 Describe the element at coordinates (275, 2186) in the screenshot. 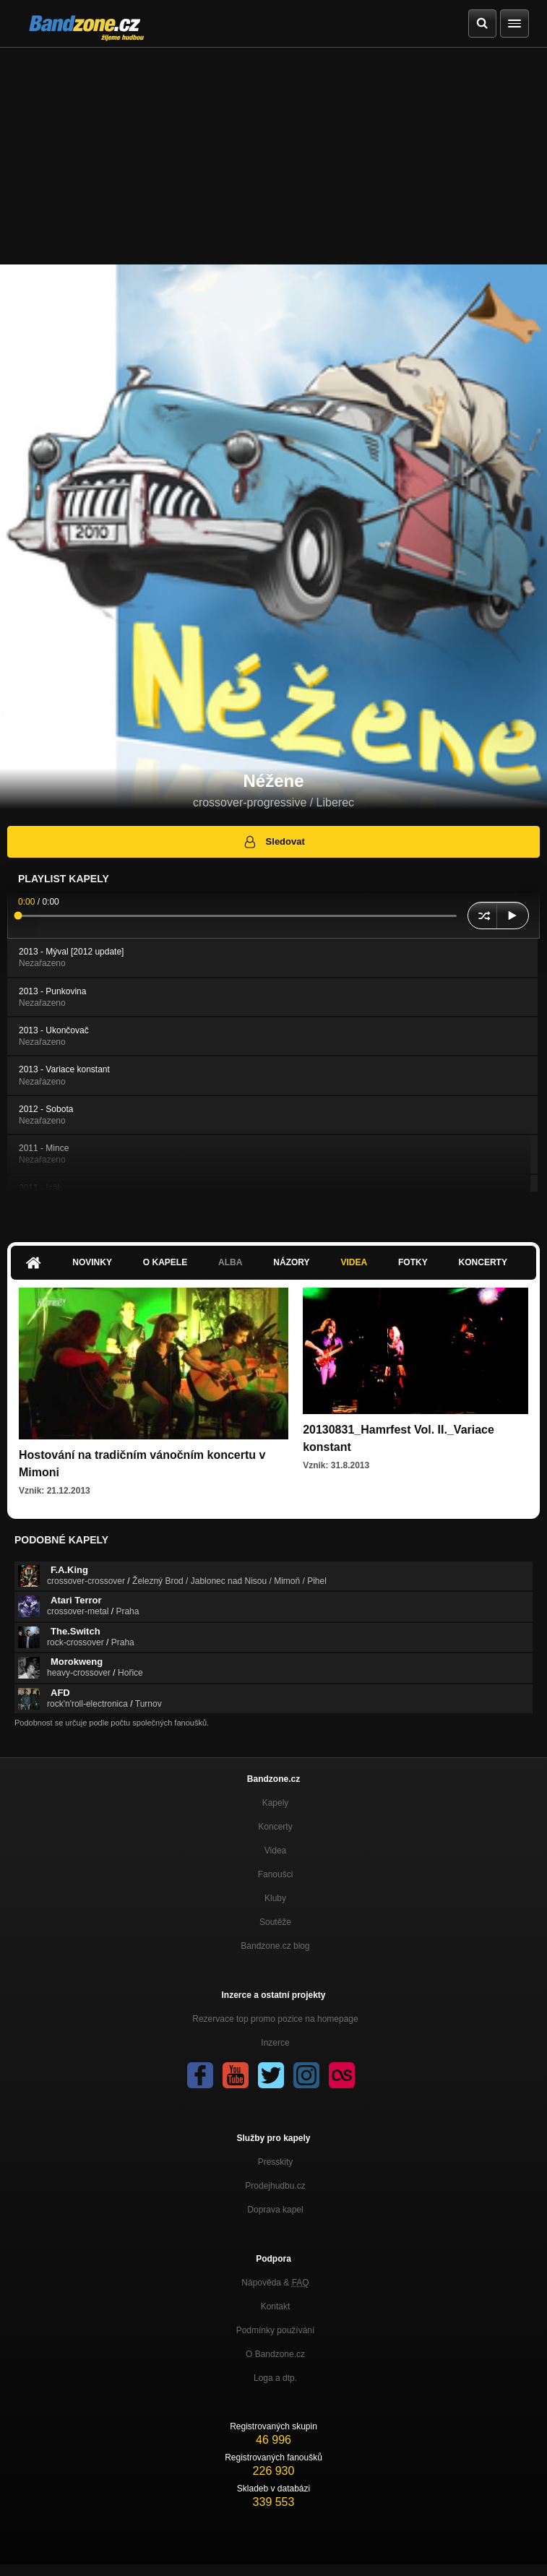

I see `Prodejhudbu.cz` at that location.